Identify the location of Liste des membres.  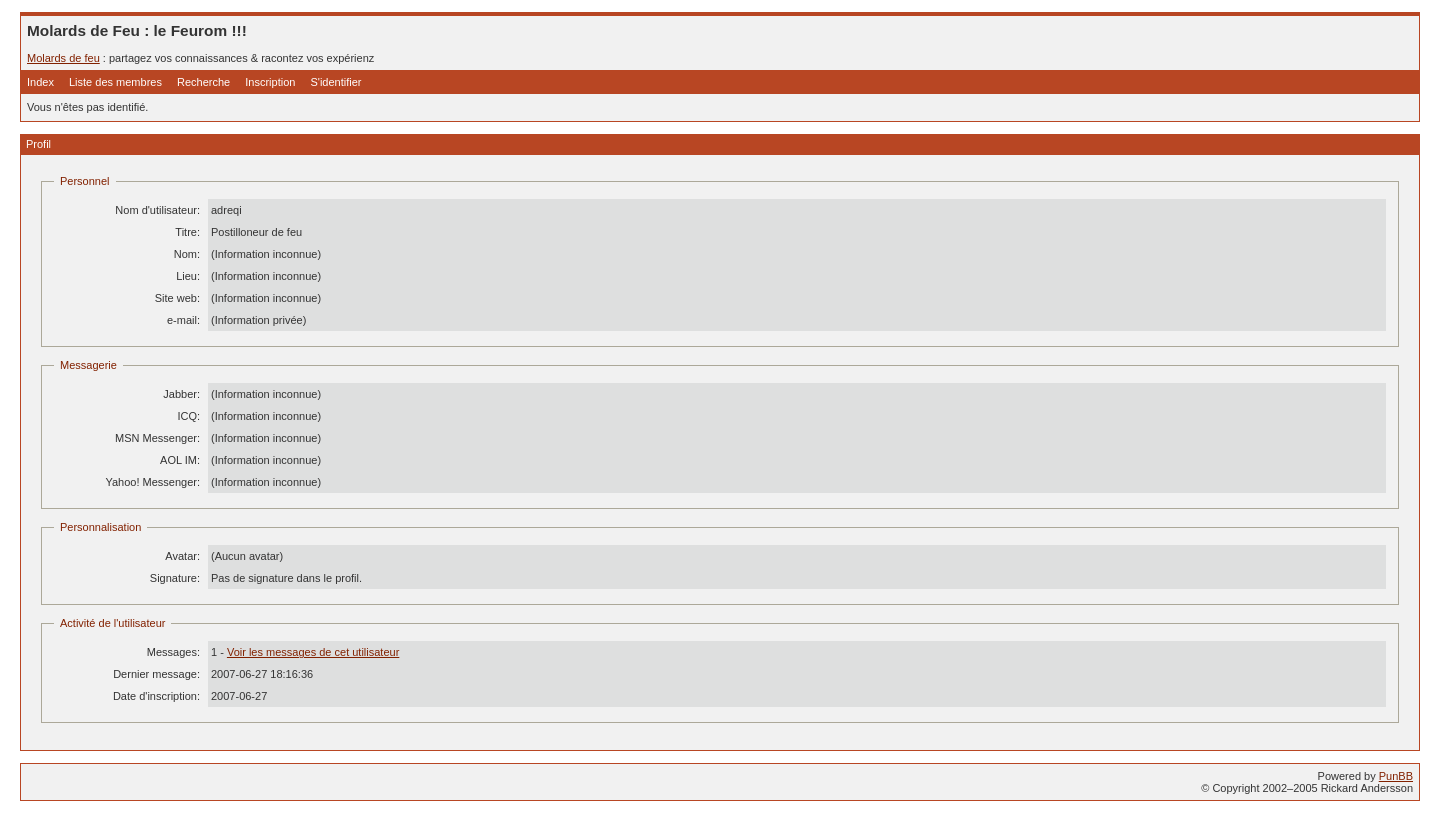
(115, 82).